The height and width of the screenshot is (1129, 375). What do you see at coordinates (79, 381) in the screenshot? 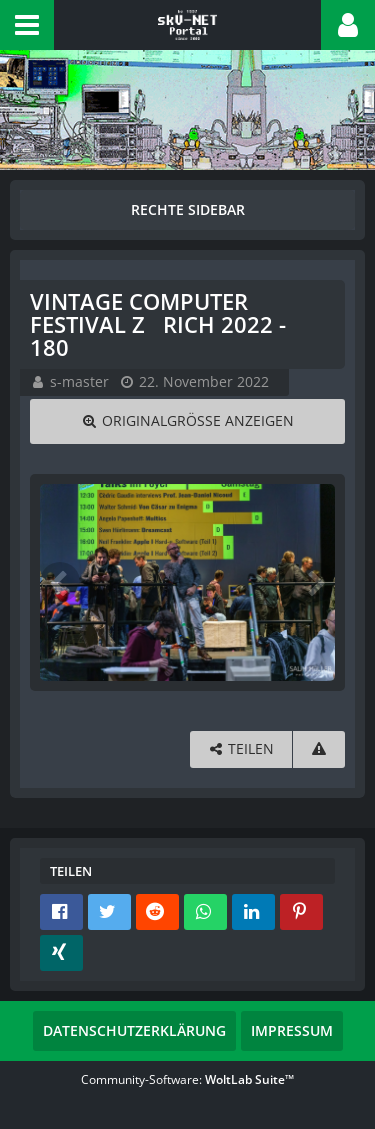
I see `s-master` at bounding box center [79, 381].